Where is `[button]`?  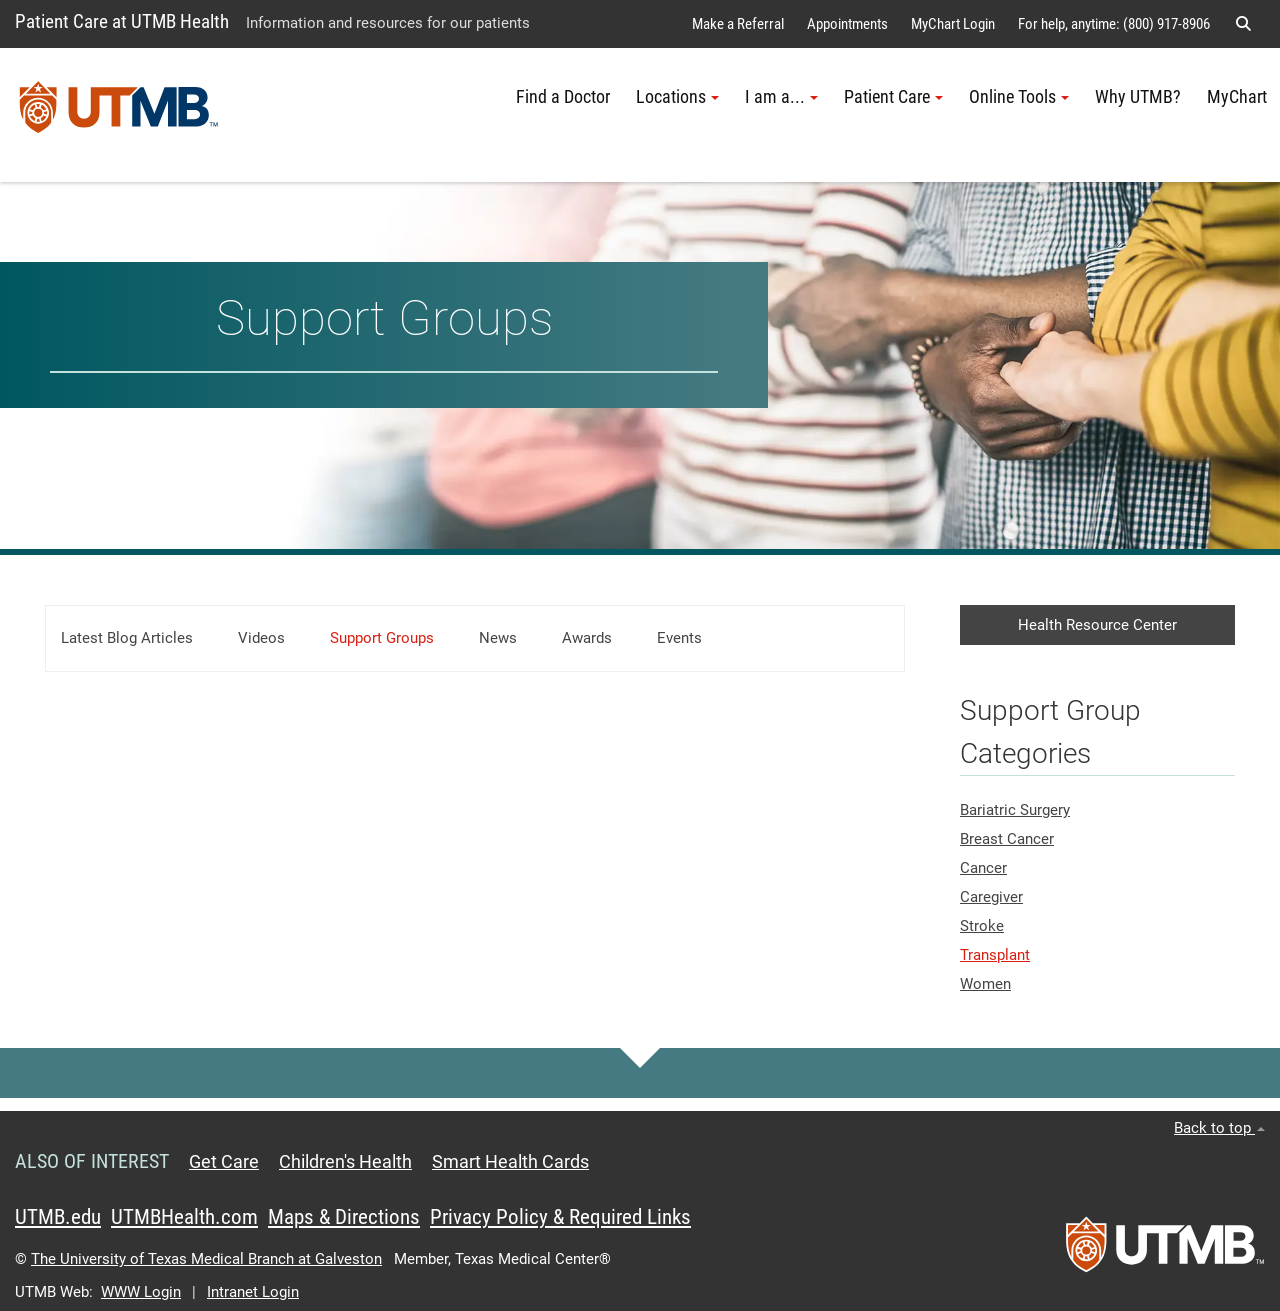 [button] is located at coordinates (1243, 24).